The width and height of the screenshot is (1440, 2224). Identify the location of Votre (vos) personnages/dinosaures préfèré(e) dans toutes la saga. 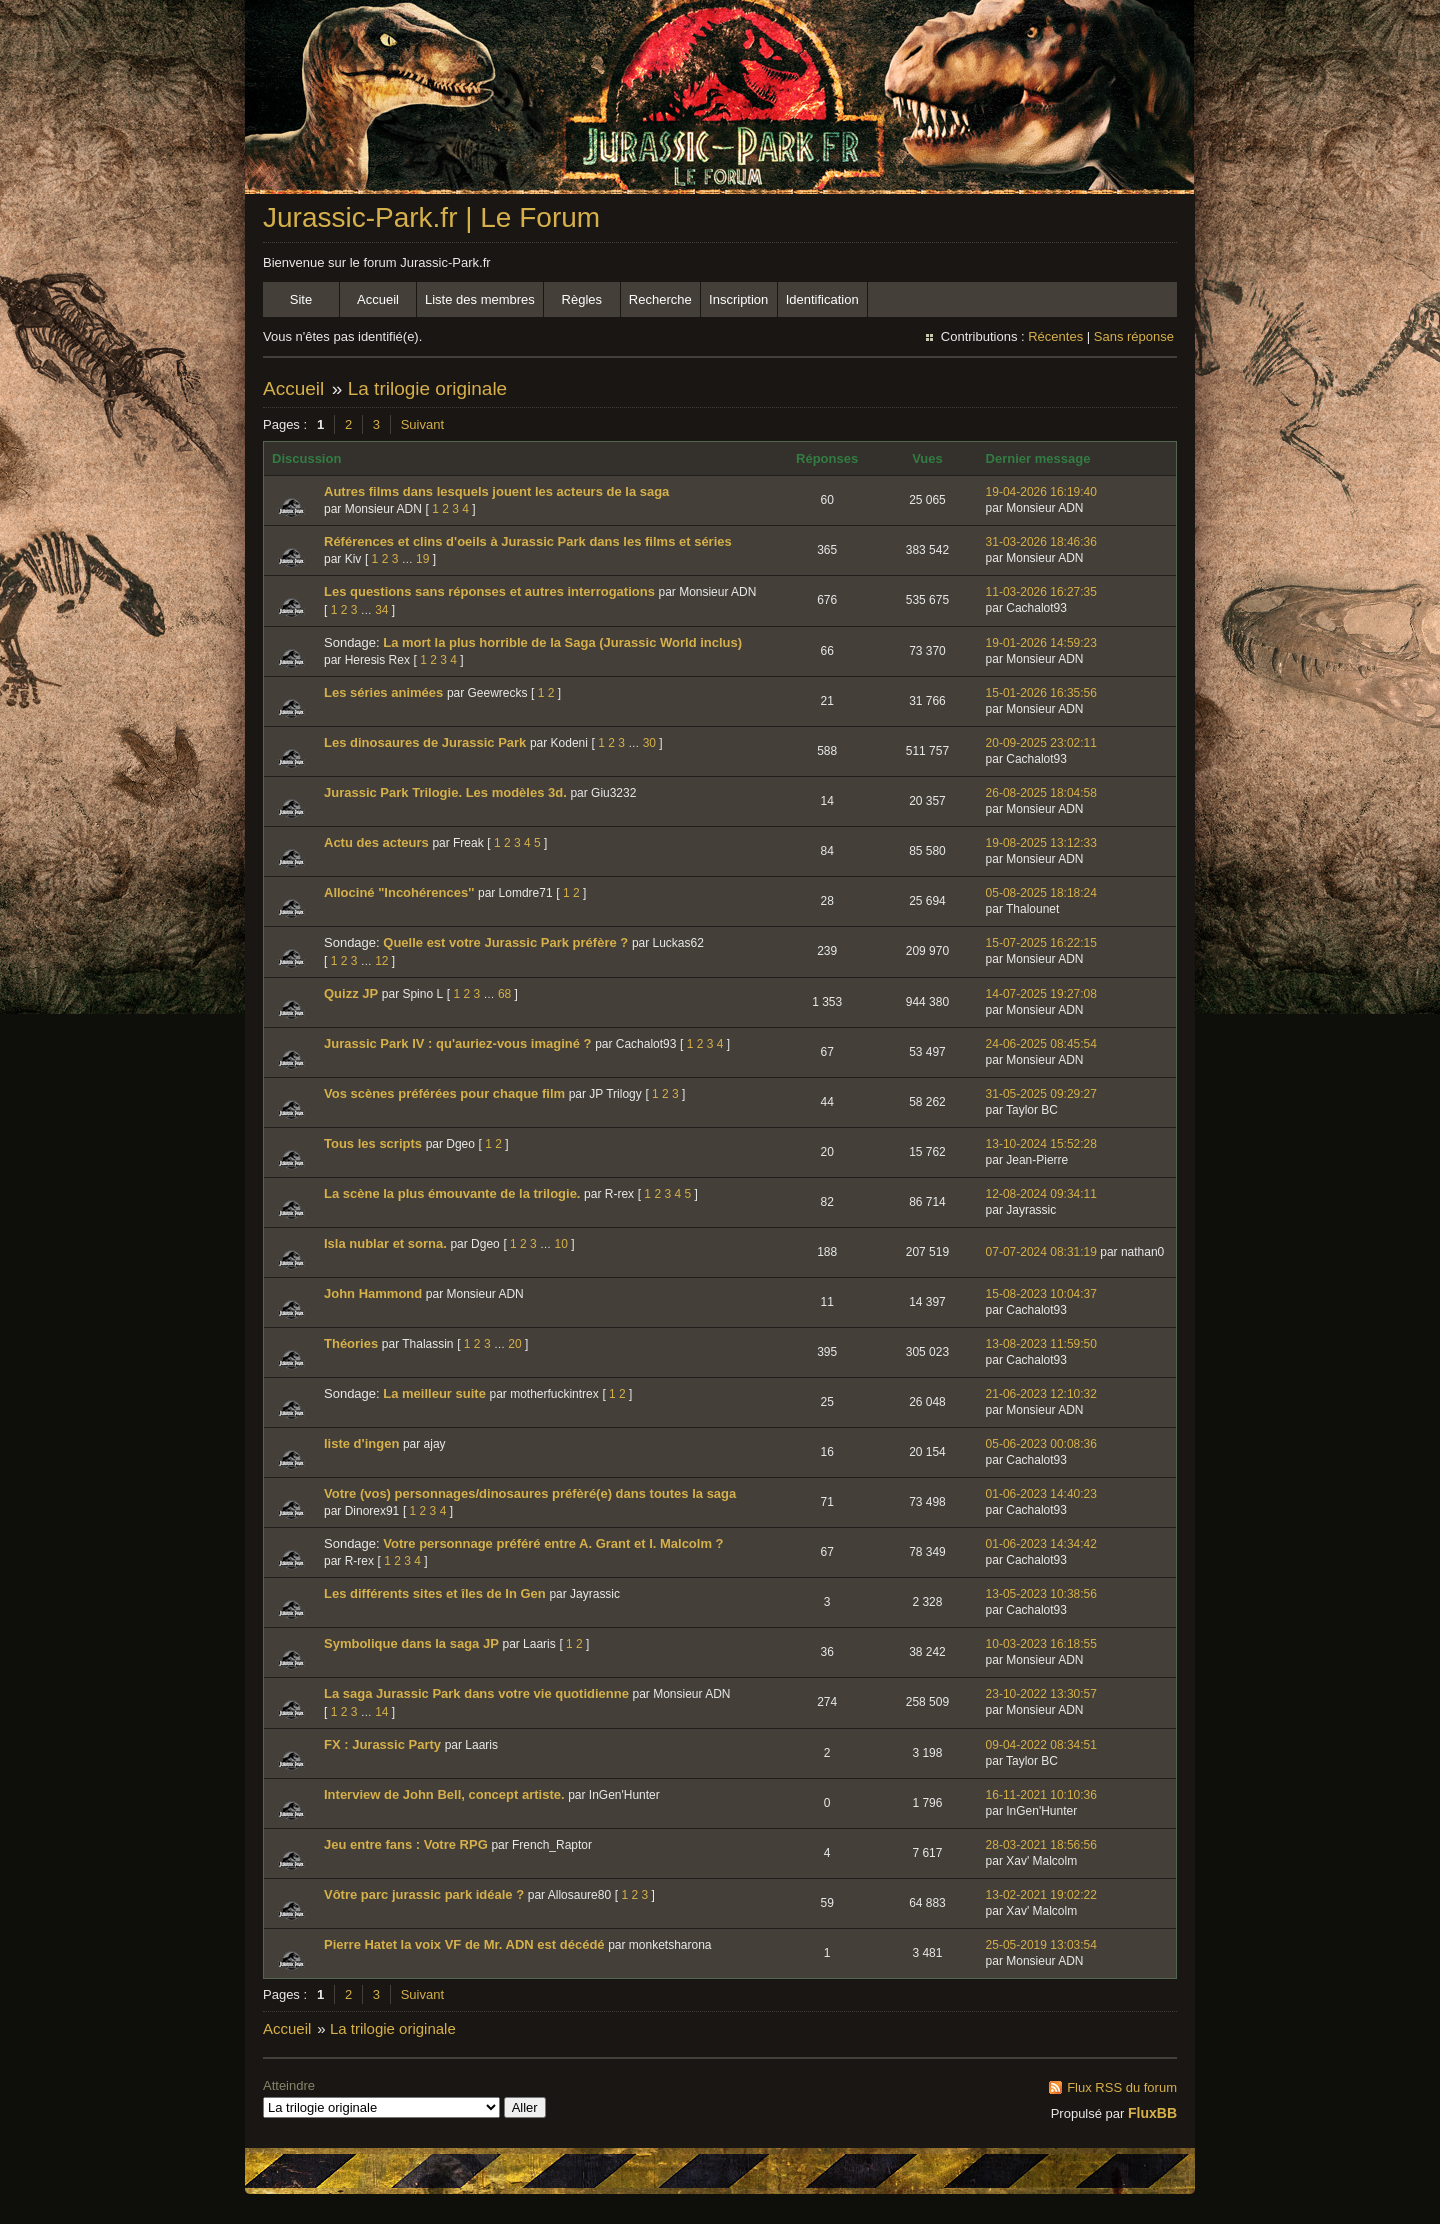
(530, 1493).